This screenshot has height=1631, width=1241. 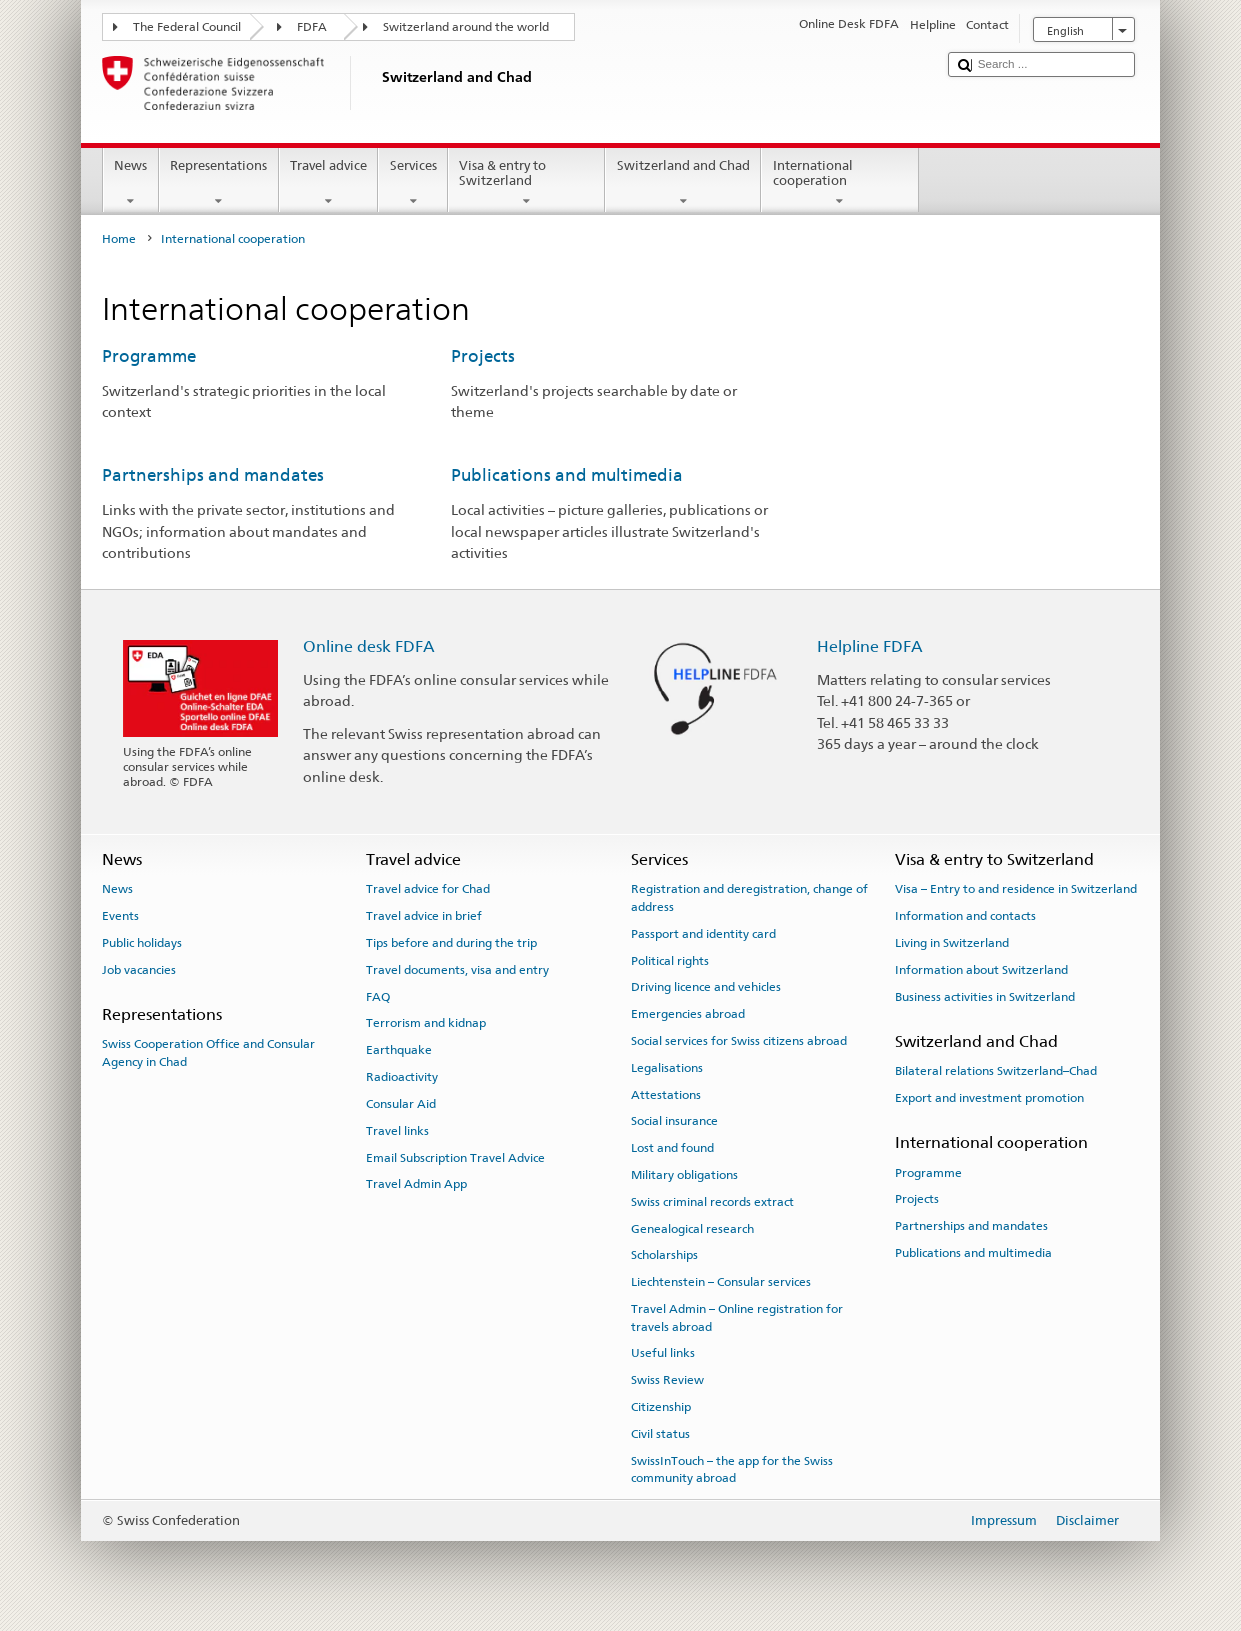 I want to click on Visa & entry to Switzerland, so click(x=527, y=183).